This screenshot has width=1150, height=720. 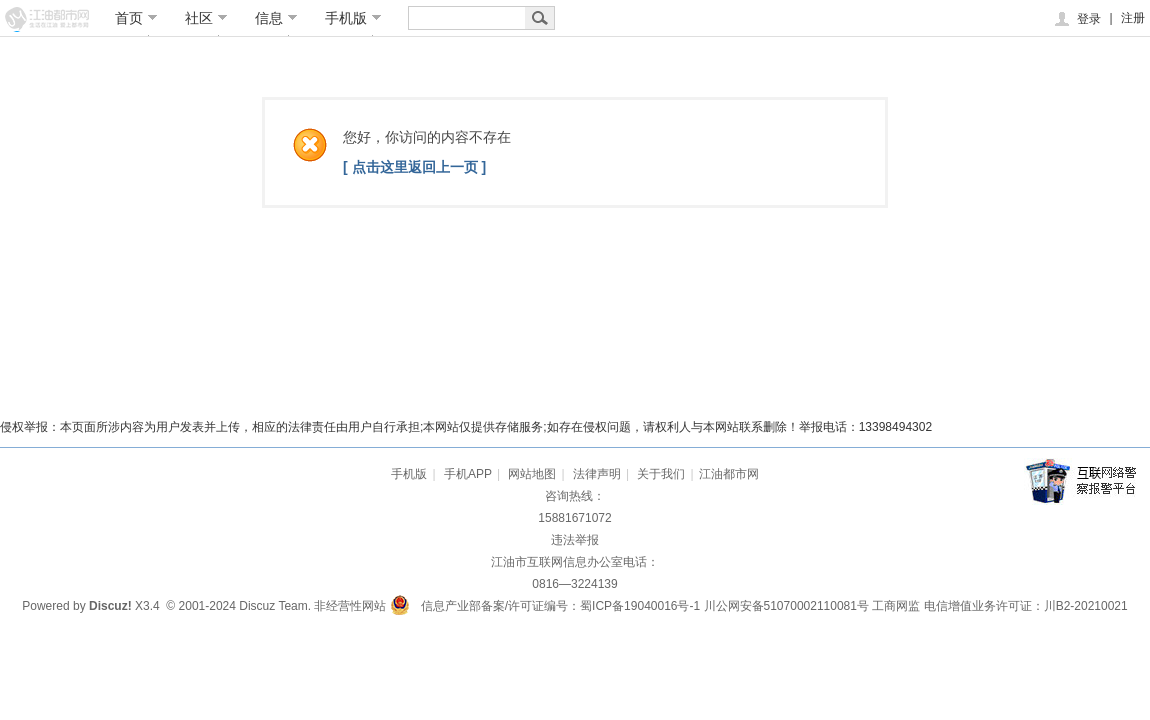 I want to click on 信息, so click(x=276, y=18).